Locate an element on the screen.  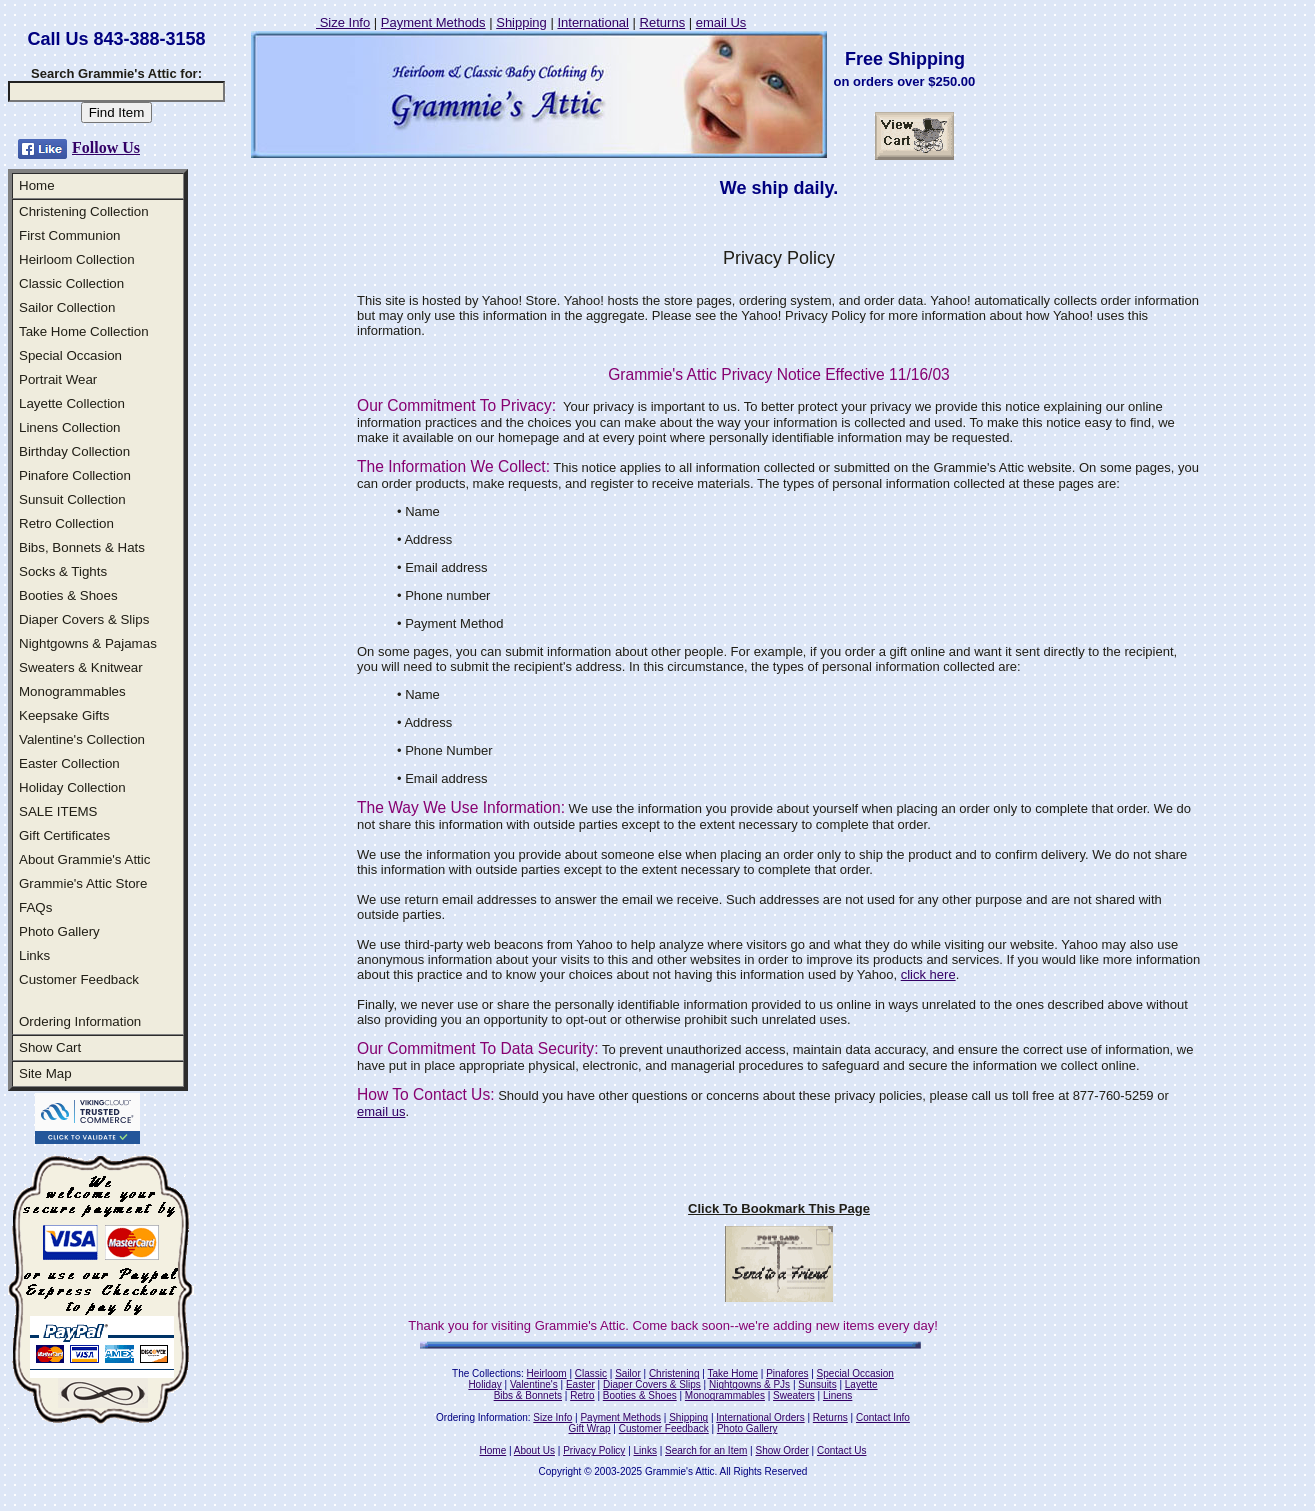
Booties & Shoes is located at coordinates (68, 595).